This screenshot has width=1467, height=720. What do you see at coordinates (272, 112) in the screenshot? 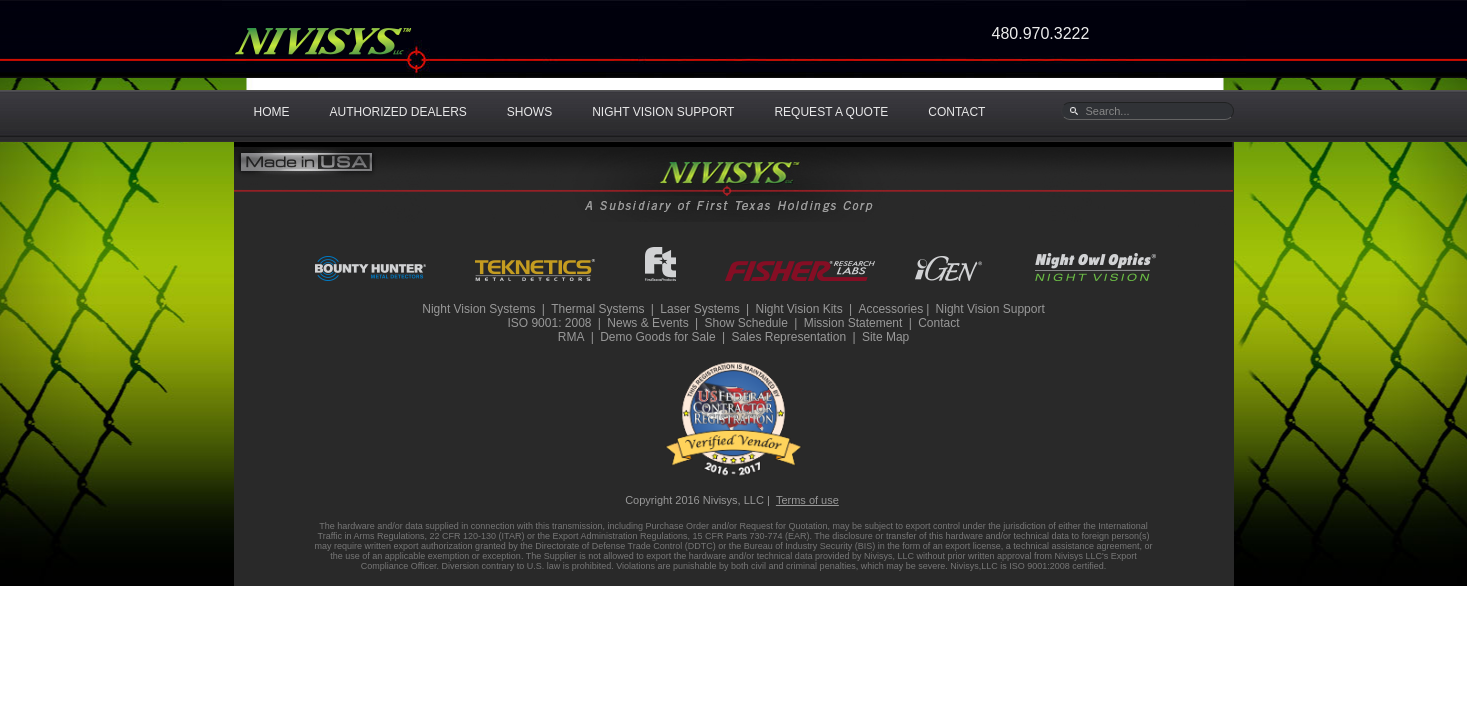
I see `HOME` at bounding box center [272, 112].